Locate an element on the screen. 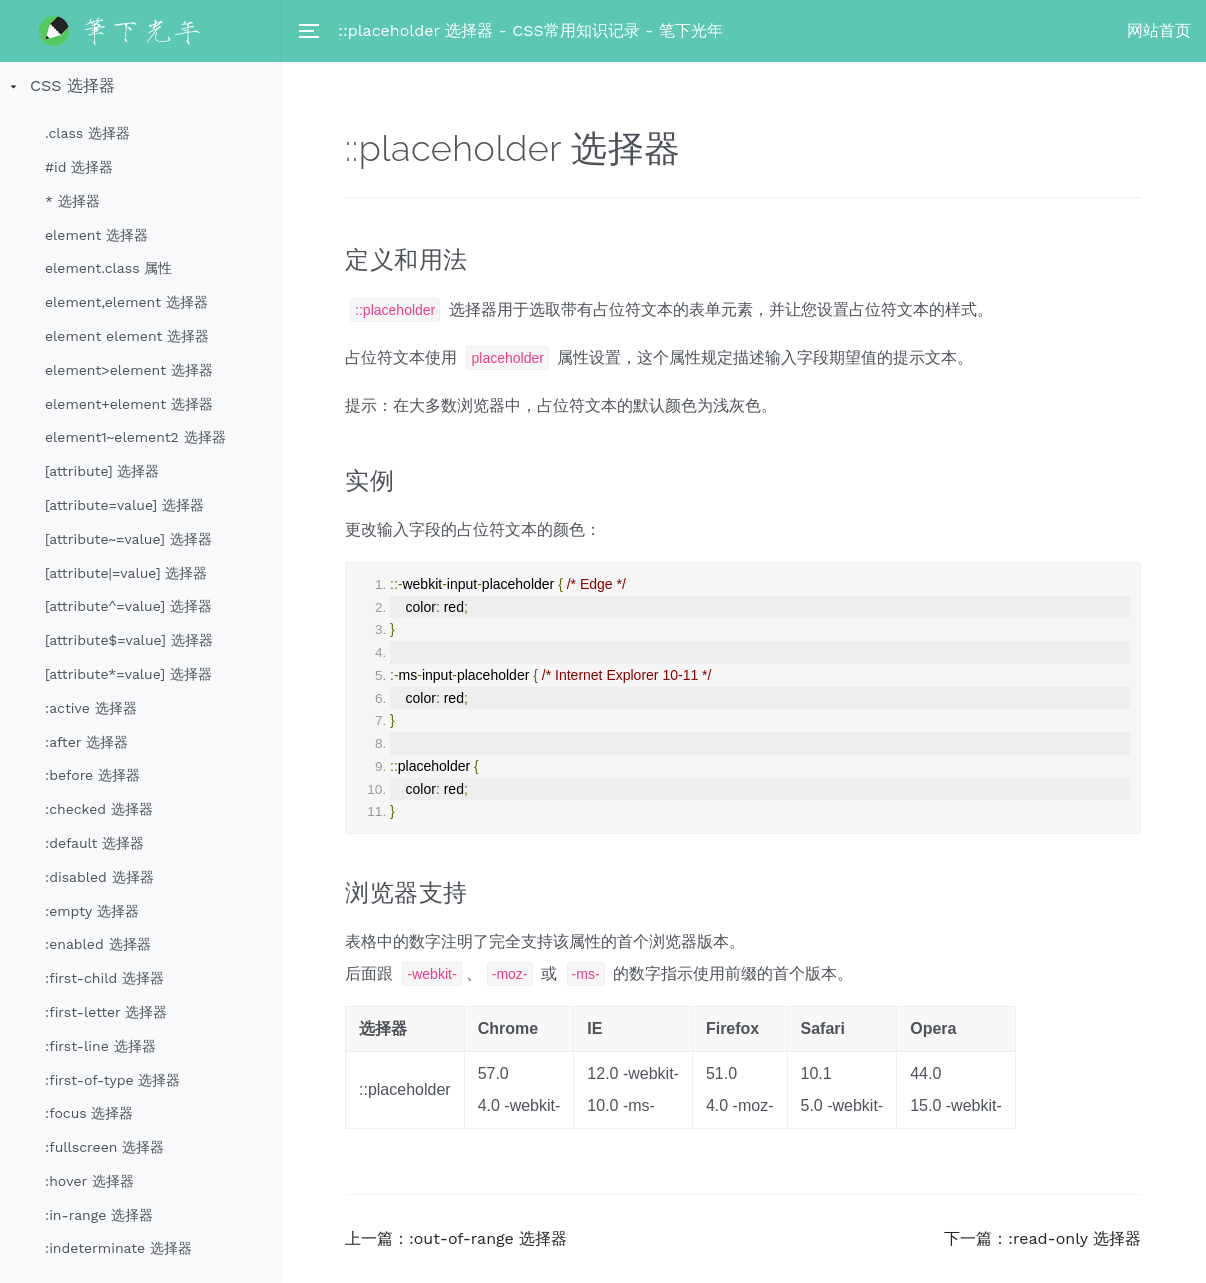 This screenshot has width=1206, height=1283. :default 选择器 is located at coordinates (94, 843).